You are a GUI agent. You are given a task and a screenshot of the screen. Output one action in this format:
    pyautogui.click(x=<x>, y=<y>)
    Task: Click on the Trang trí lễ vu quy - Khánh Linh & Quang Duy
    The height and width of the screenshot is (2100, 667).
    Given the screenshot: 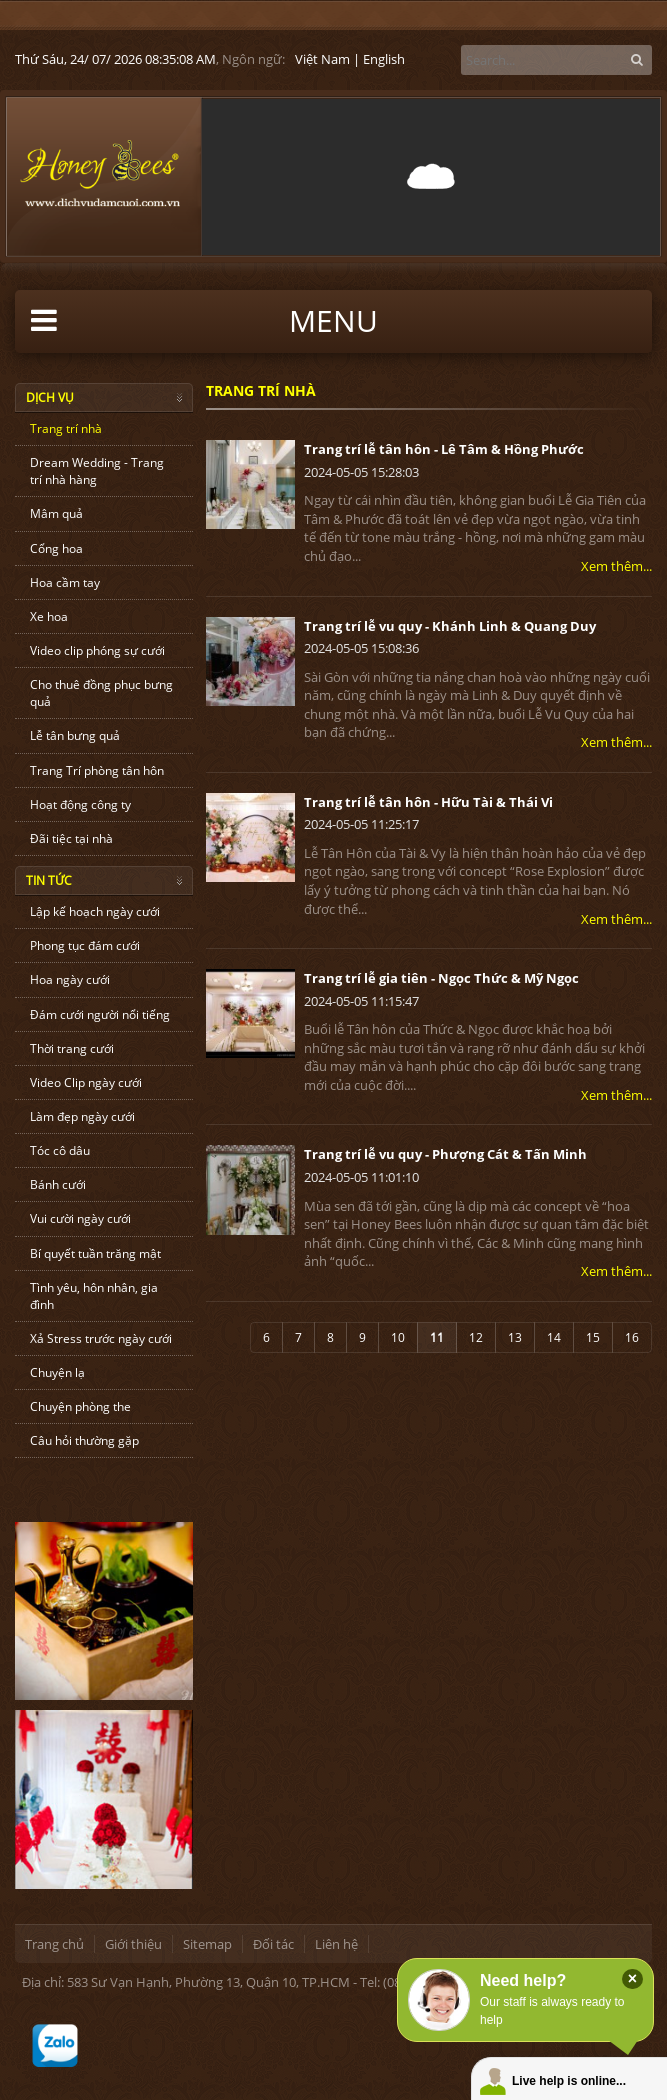 What is the action you would take?
    pyautogui.click(x=450, y=626)
    